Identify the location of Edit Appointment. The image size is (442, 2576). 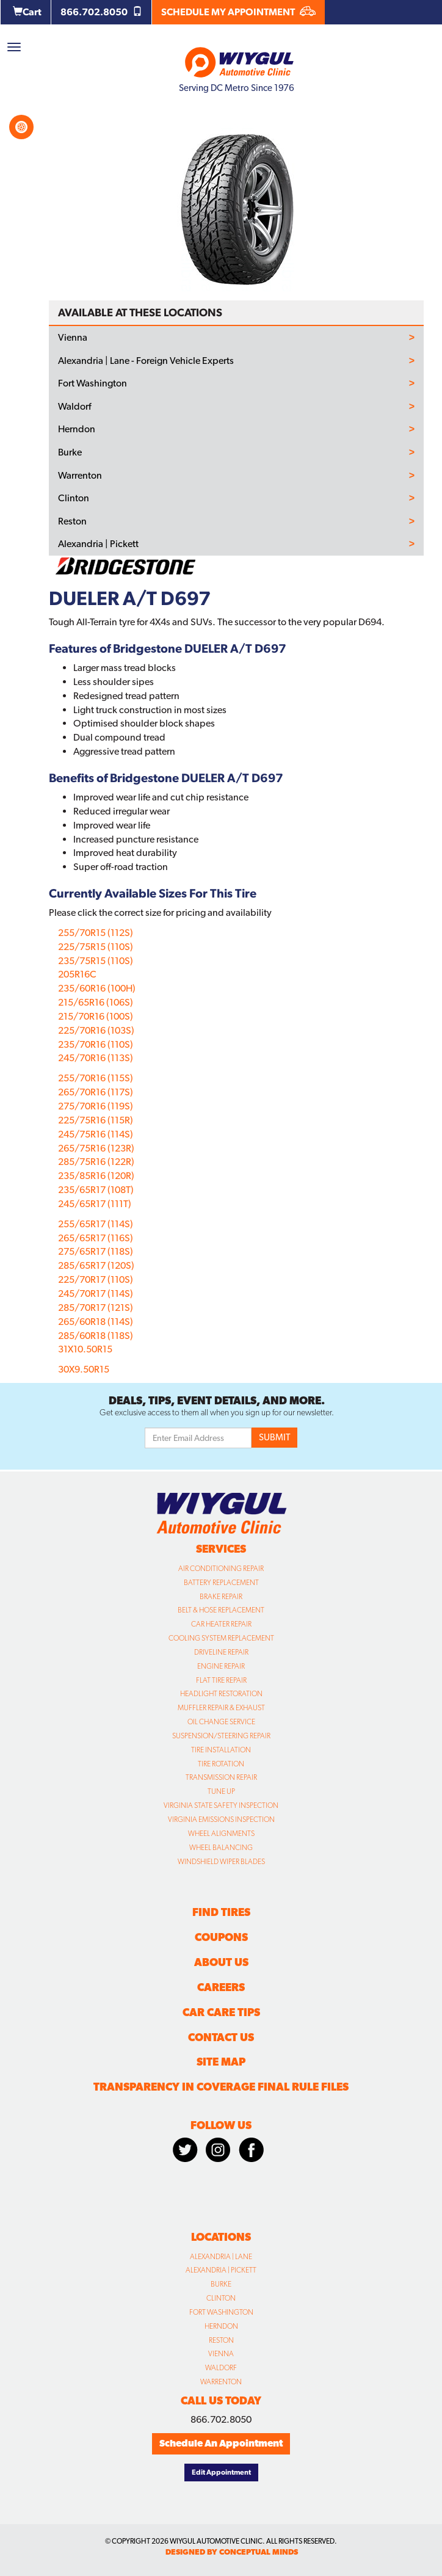
(221, 2472).